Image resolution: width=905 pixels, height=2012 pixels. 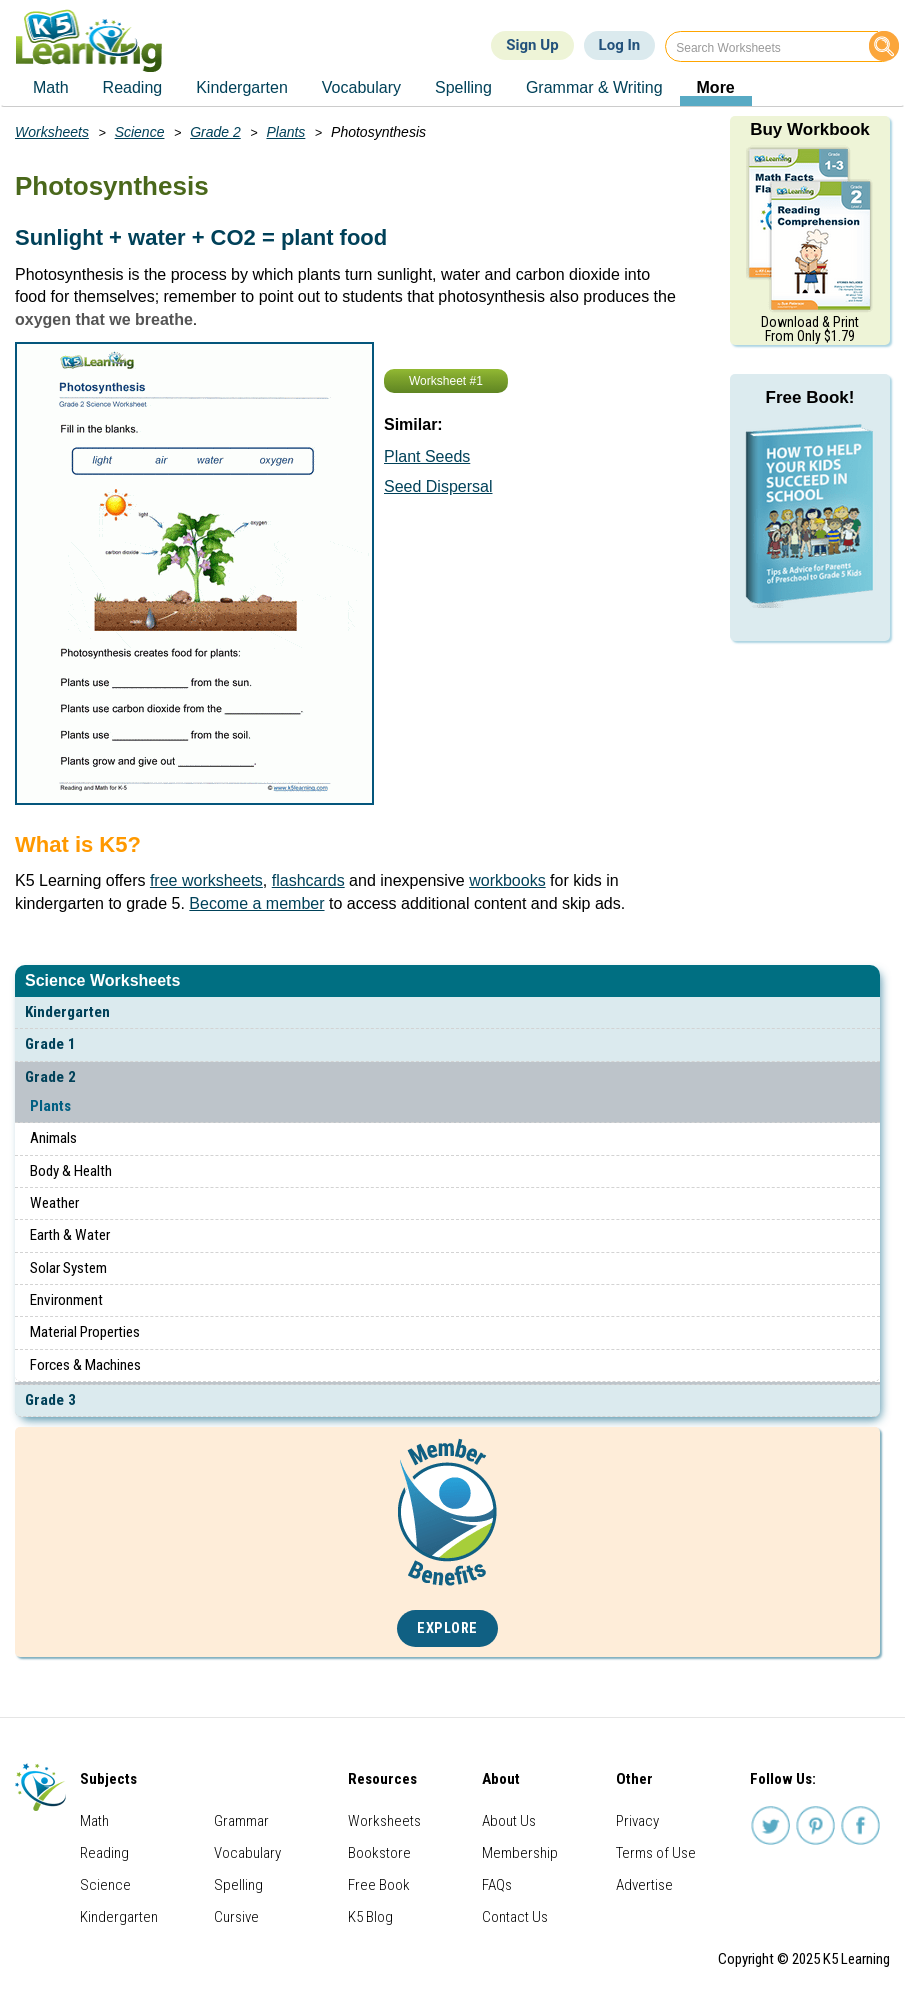 What do you see at coordinates (50, 1106) in the screenshot?
I see `Plants` at bounding box center [50, 1106].